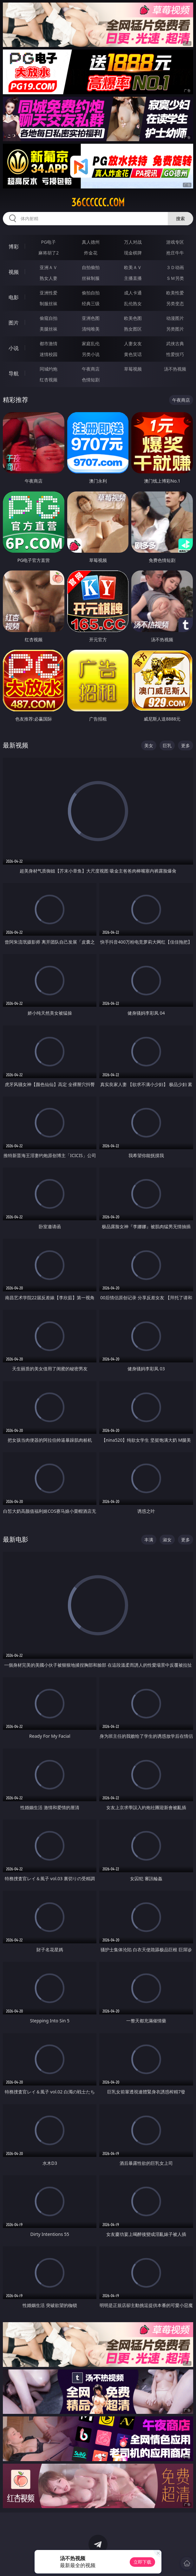 The width and height of the screenshot is (196, 2576). Describe the element at coordinates (48, 253) in the screenshot. I see `麻将胡了2` at that location.